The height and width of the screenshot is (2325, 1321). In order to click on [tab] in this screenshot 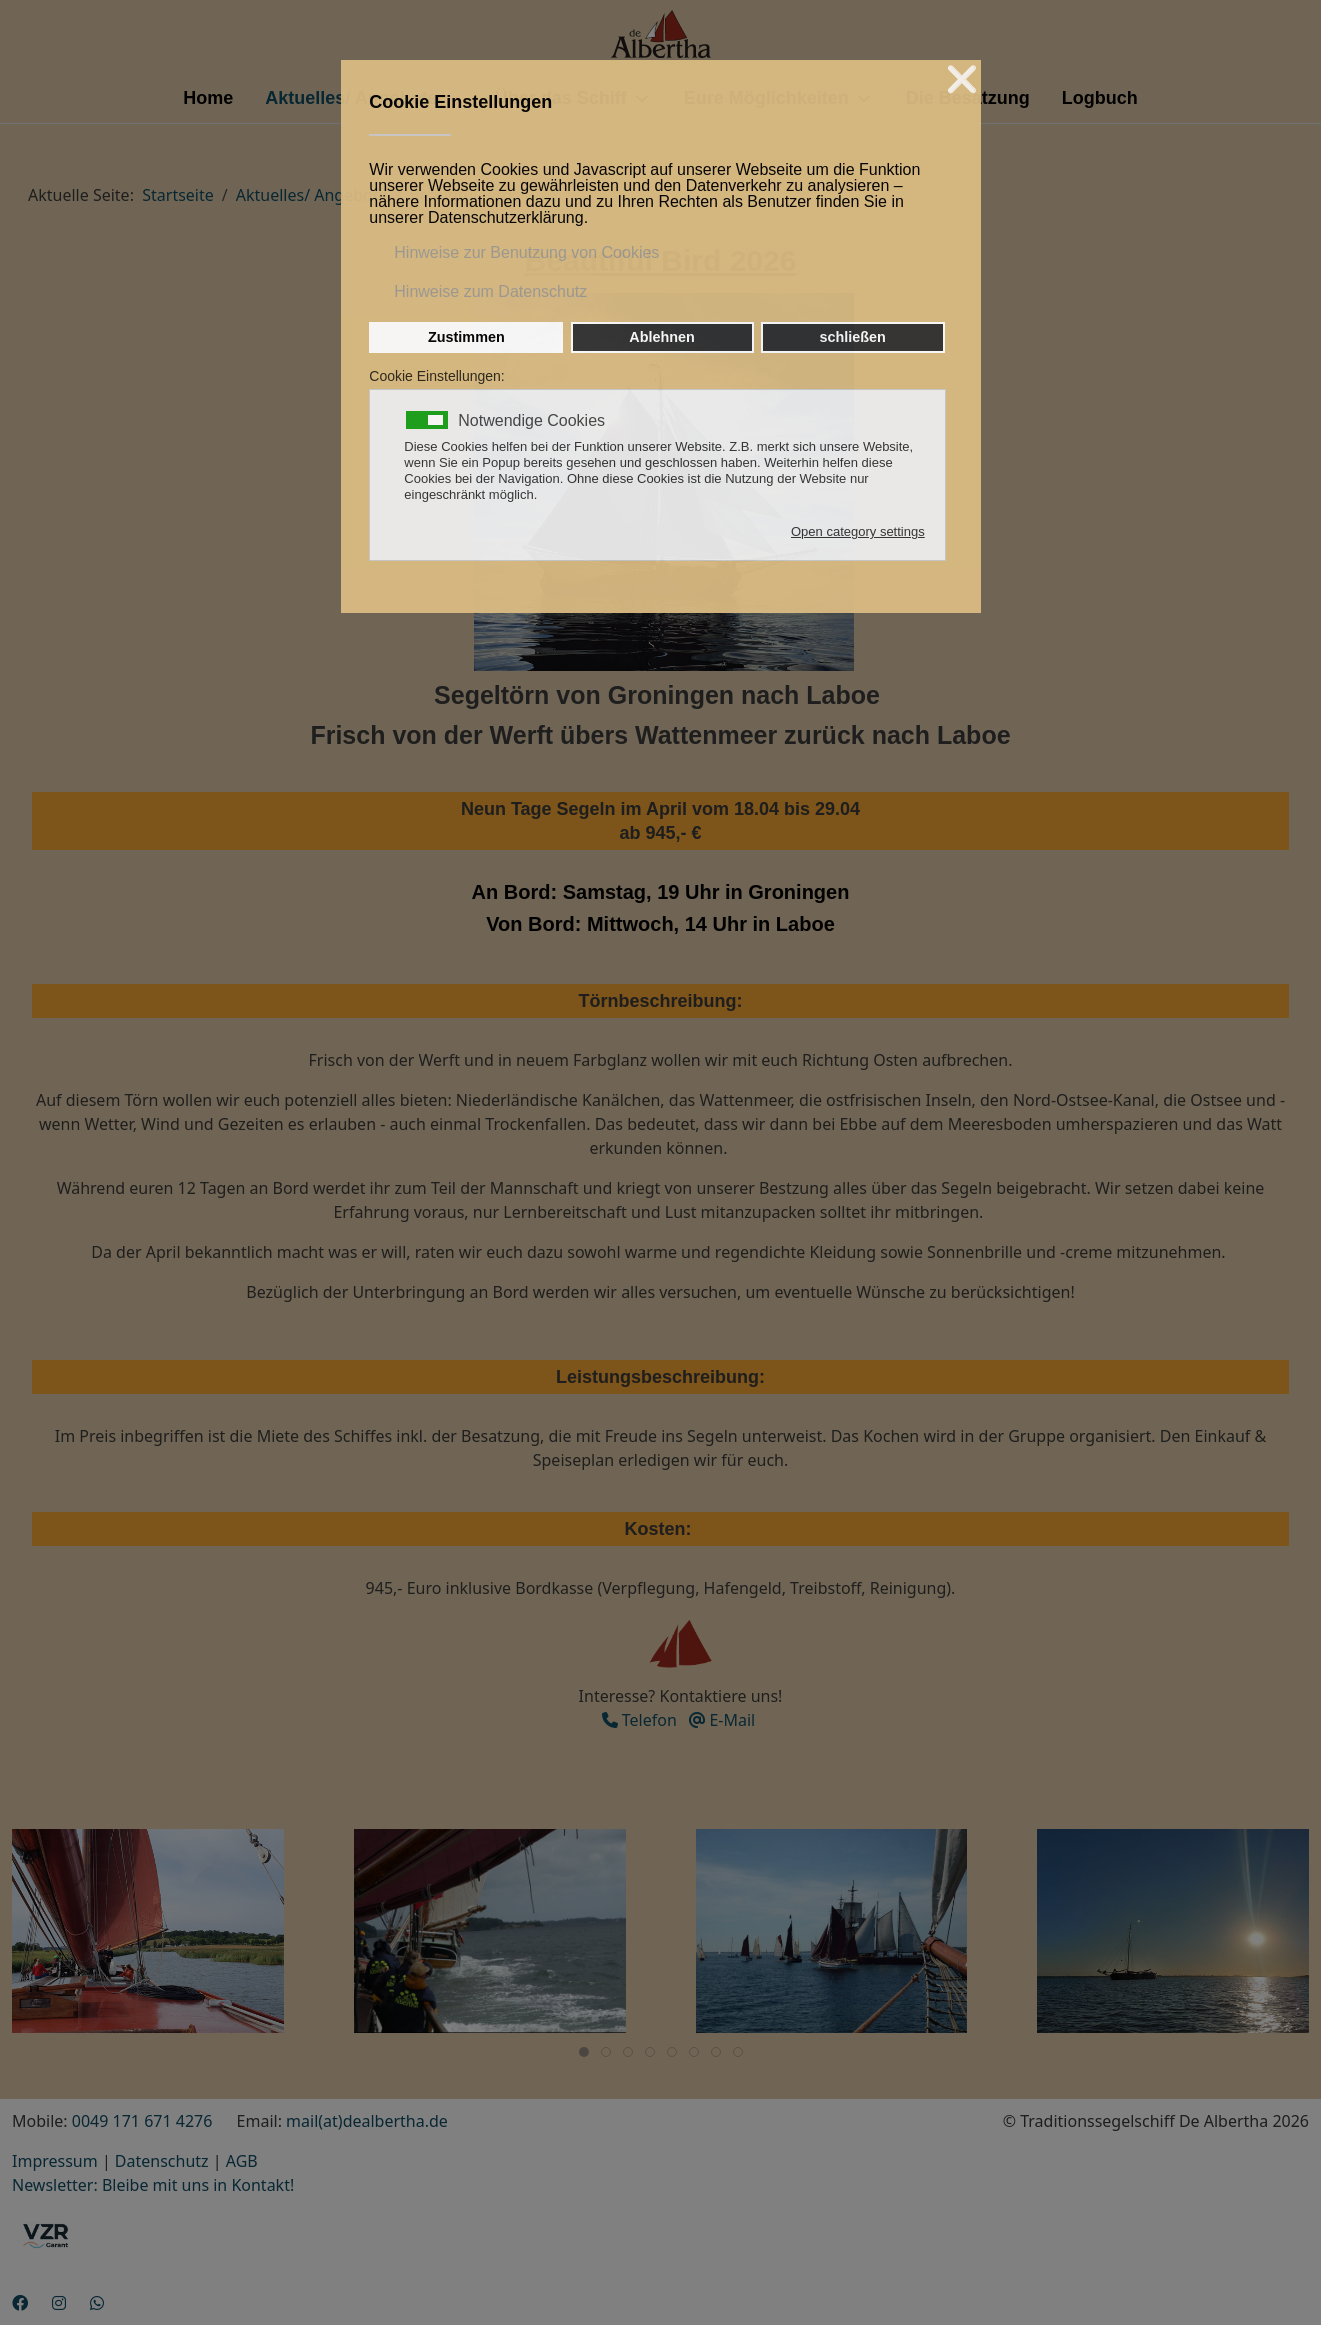, I will do `click(584, 2052)`.